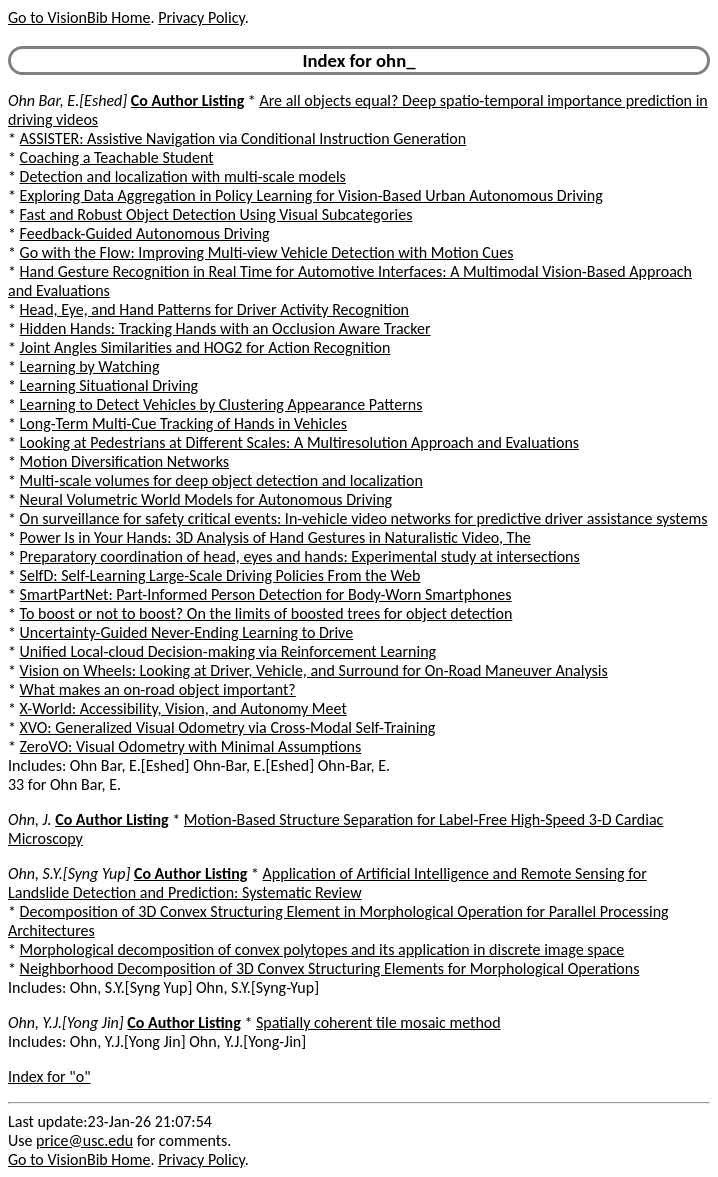 The height and width of the screenshot is (1177, 718). Describe the element at coordinates (378, 1022) in the screenshot. I see `Spatially coherent tile mosaic method` at that location.